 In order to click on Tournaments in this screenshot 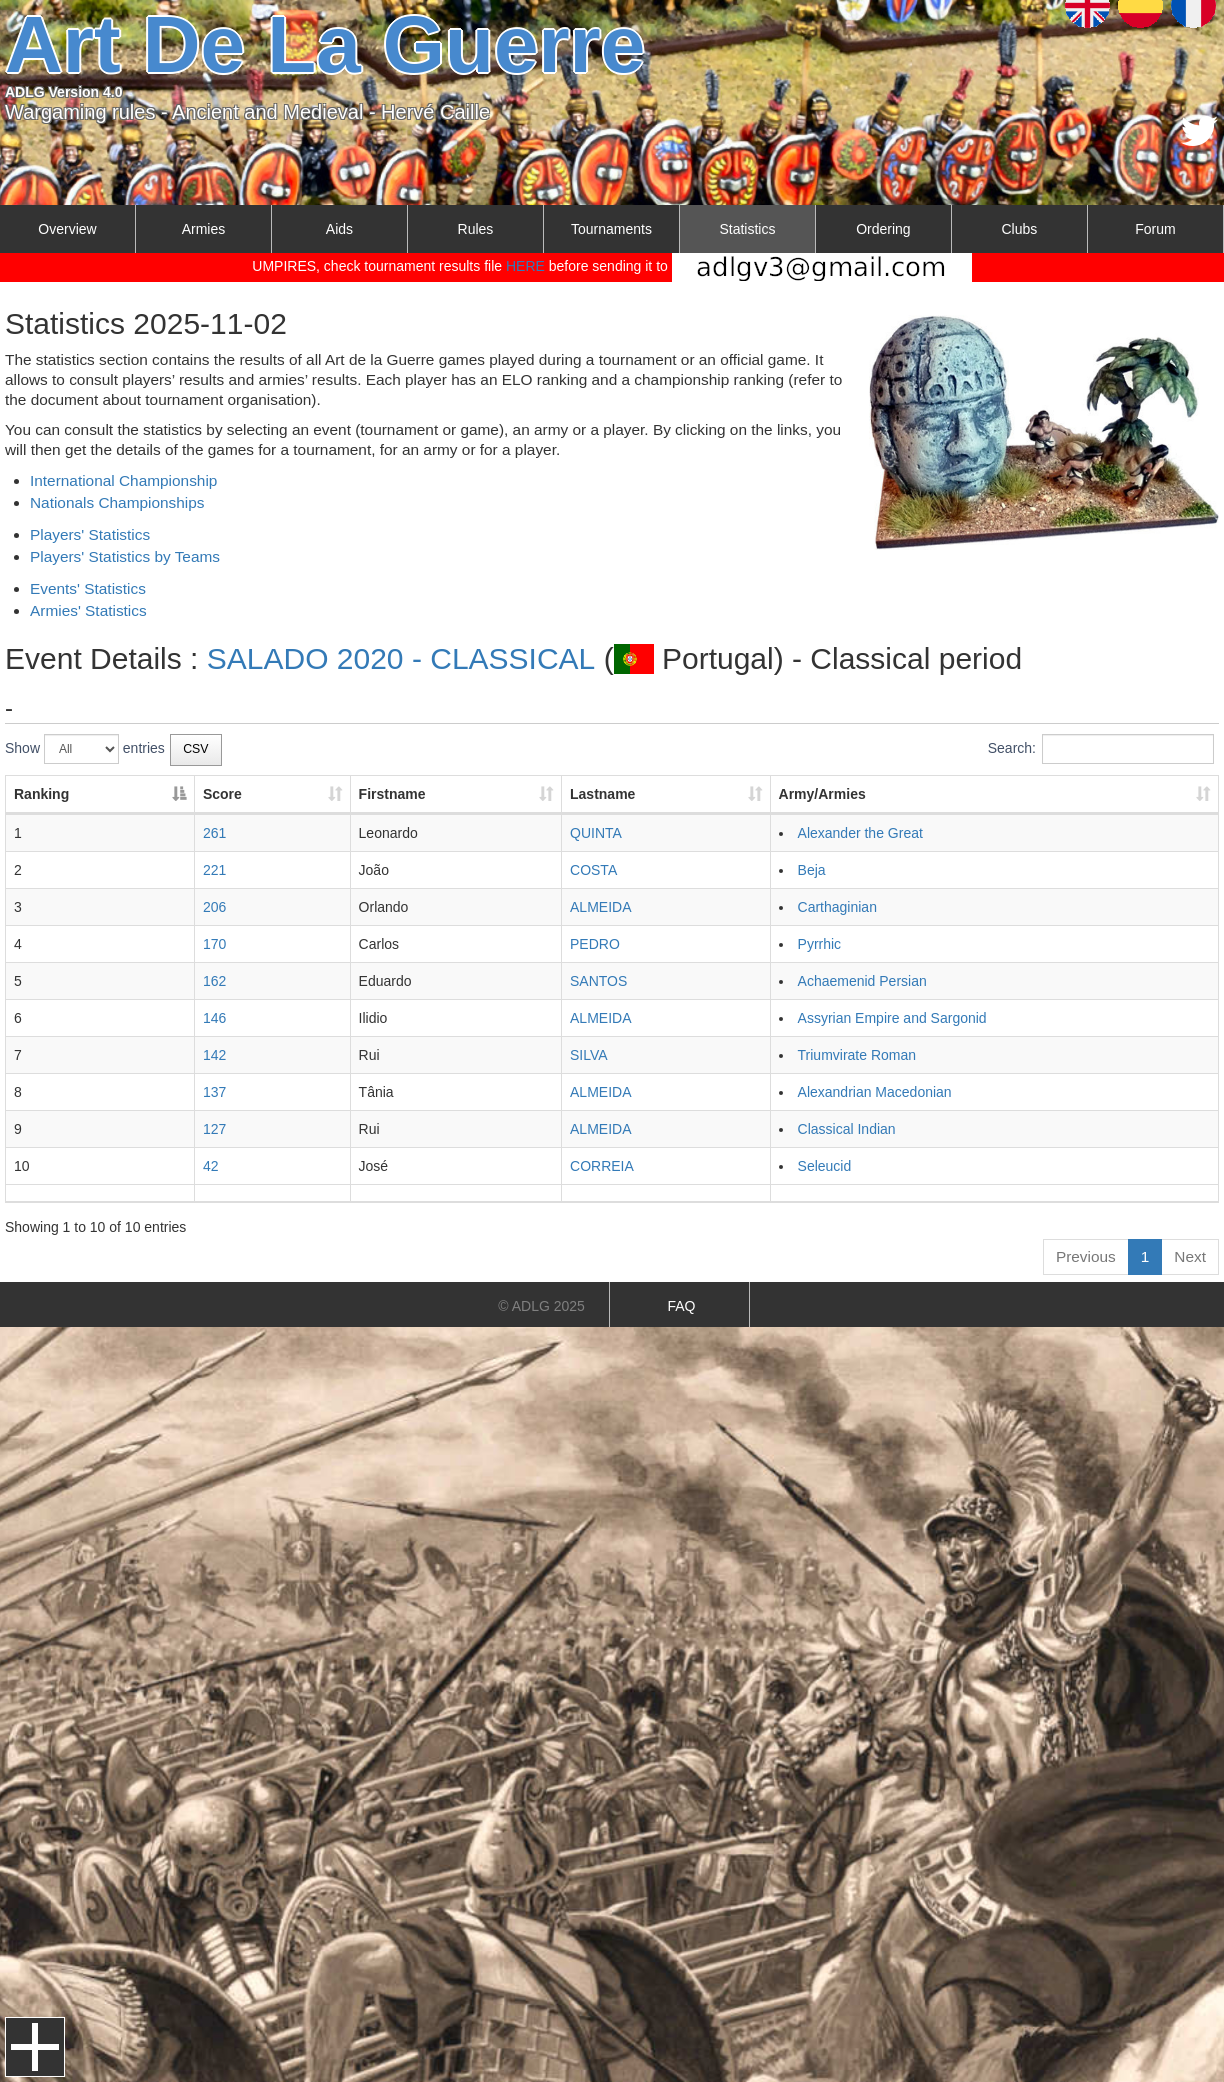, I will do `click(611, 229)`.